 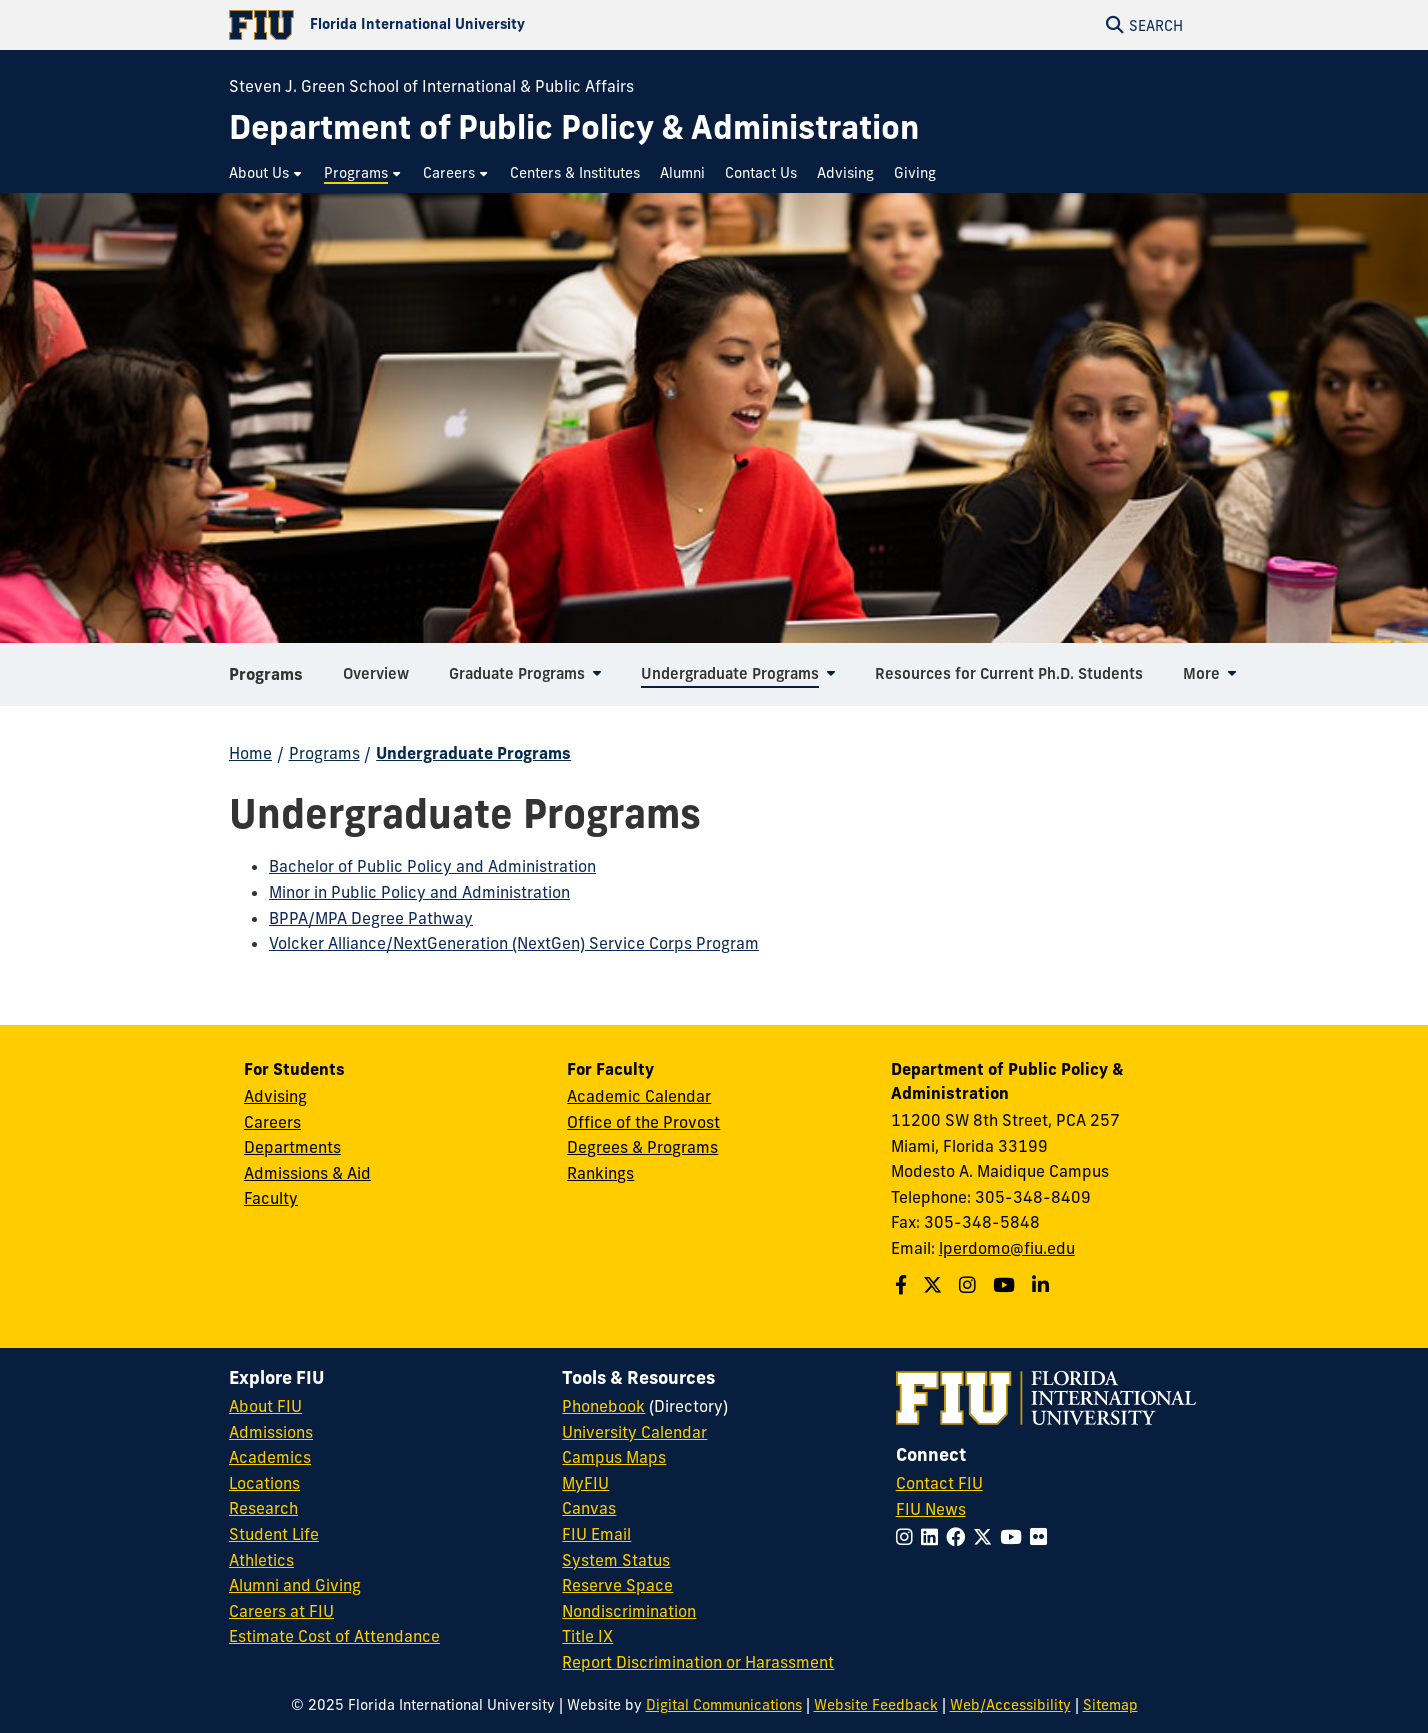 What do you see at coordinates (596, 1534) in the screenshot?
I see `FIU Email` at bounding box center [596, 1534].